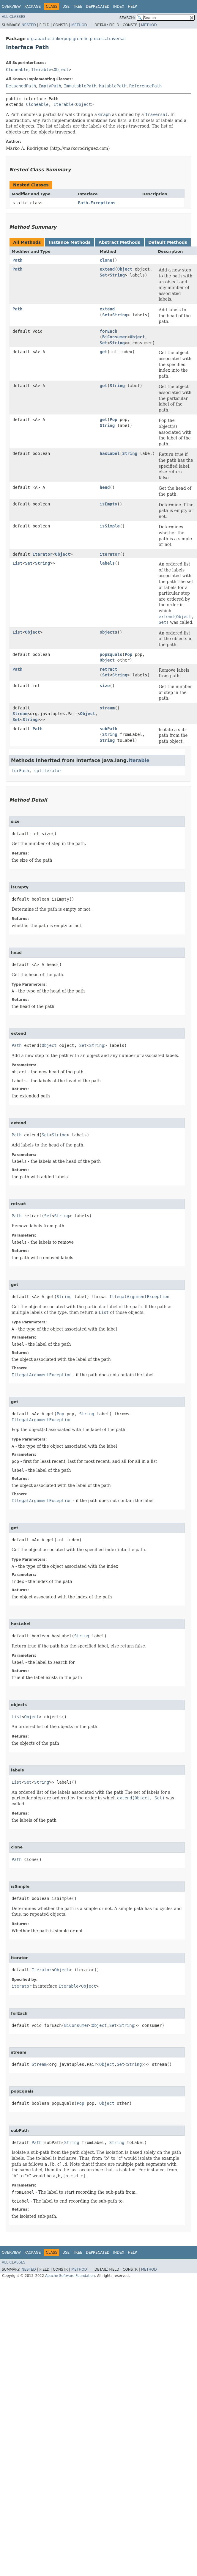  What do you see at coordinates (110, 453) in the screenshot?
I see `hasLabel` at bounding box center [110, 453].